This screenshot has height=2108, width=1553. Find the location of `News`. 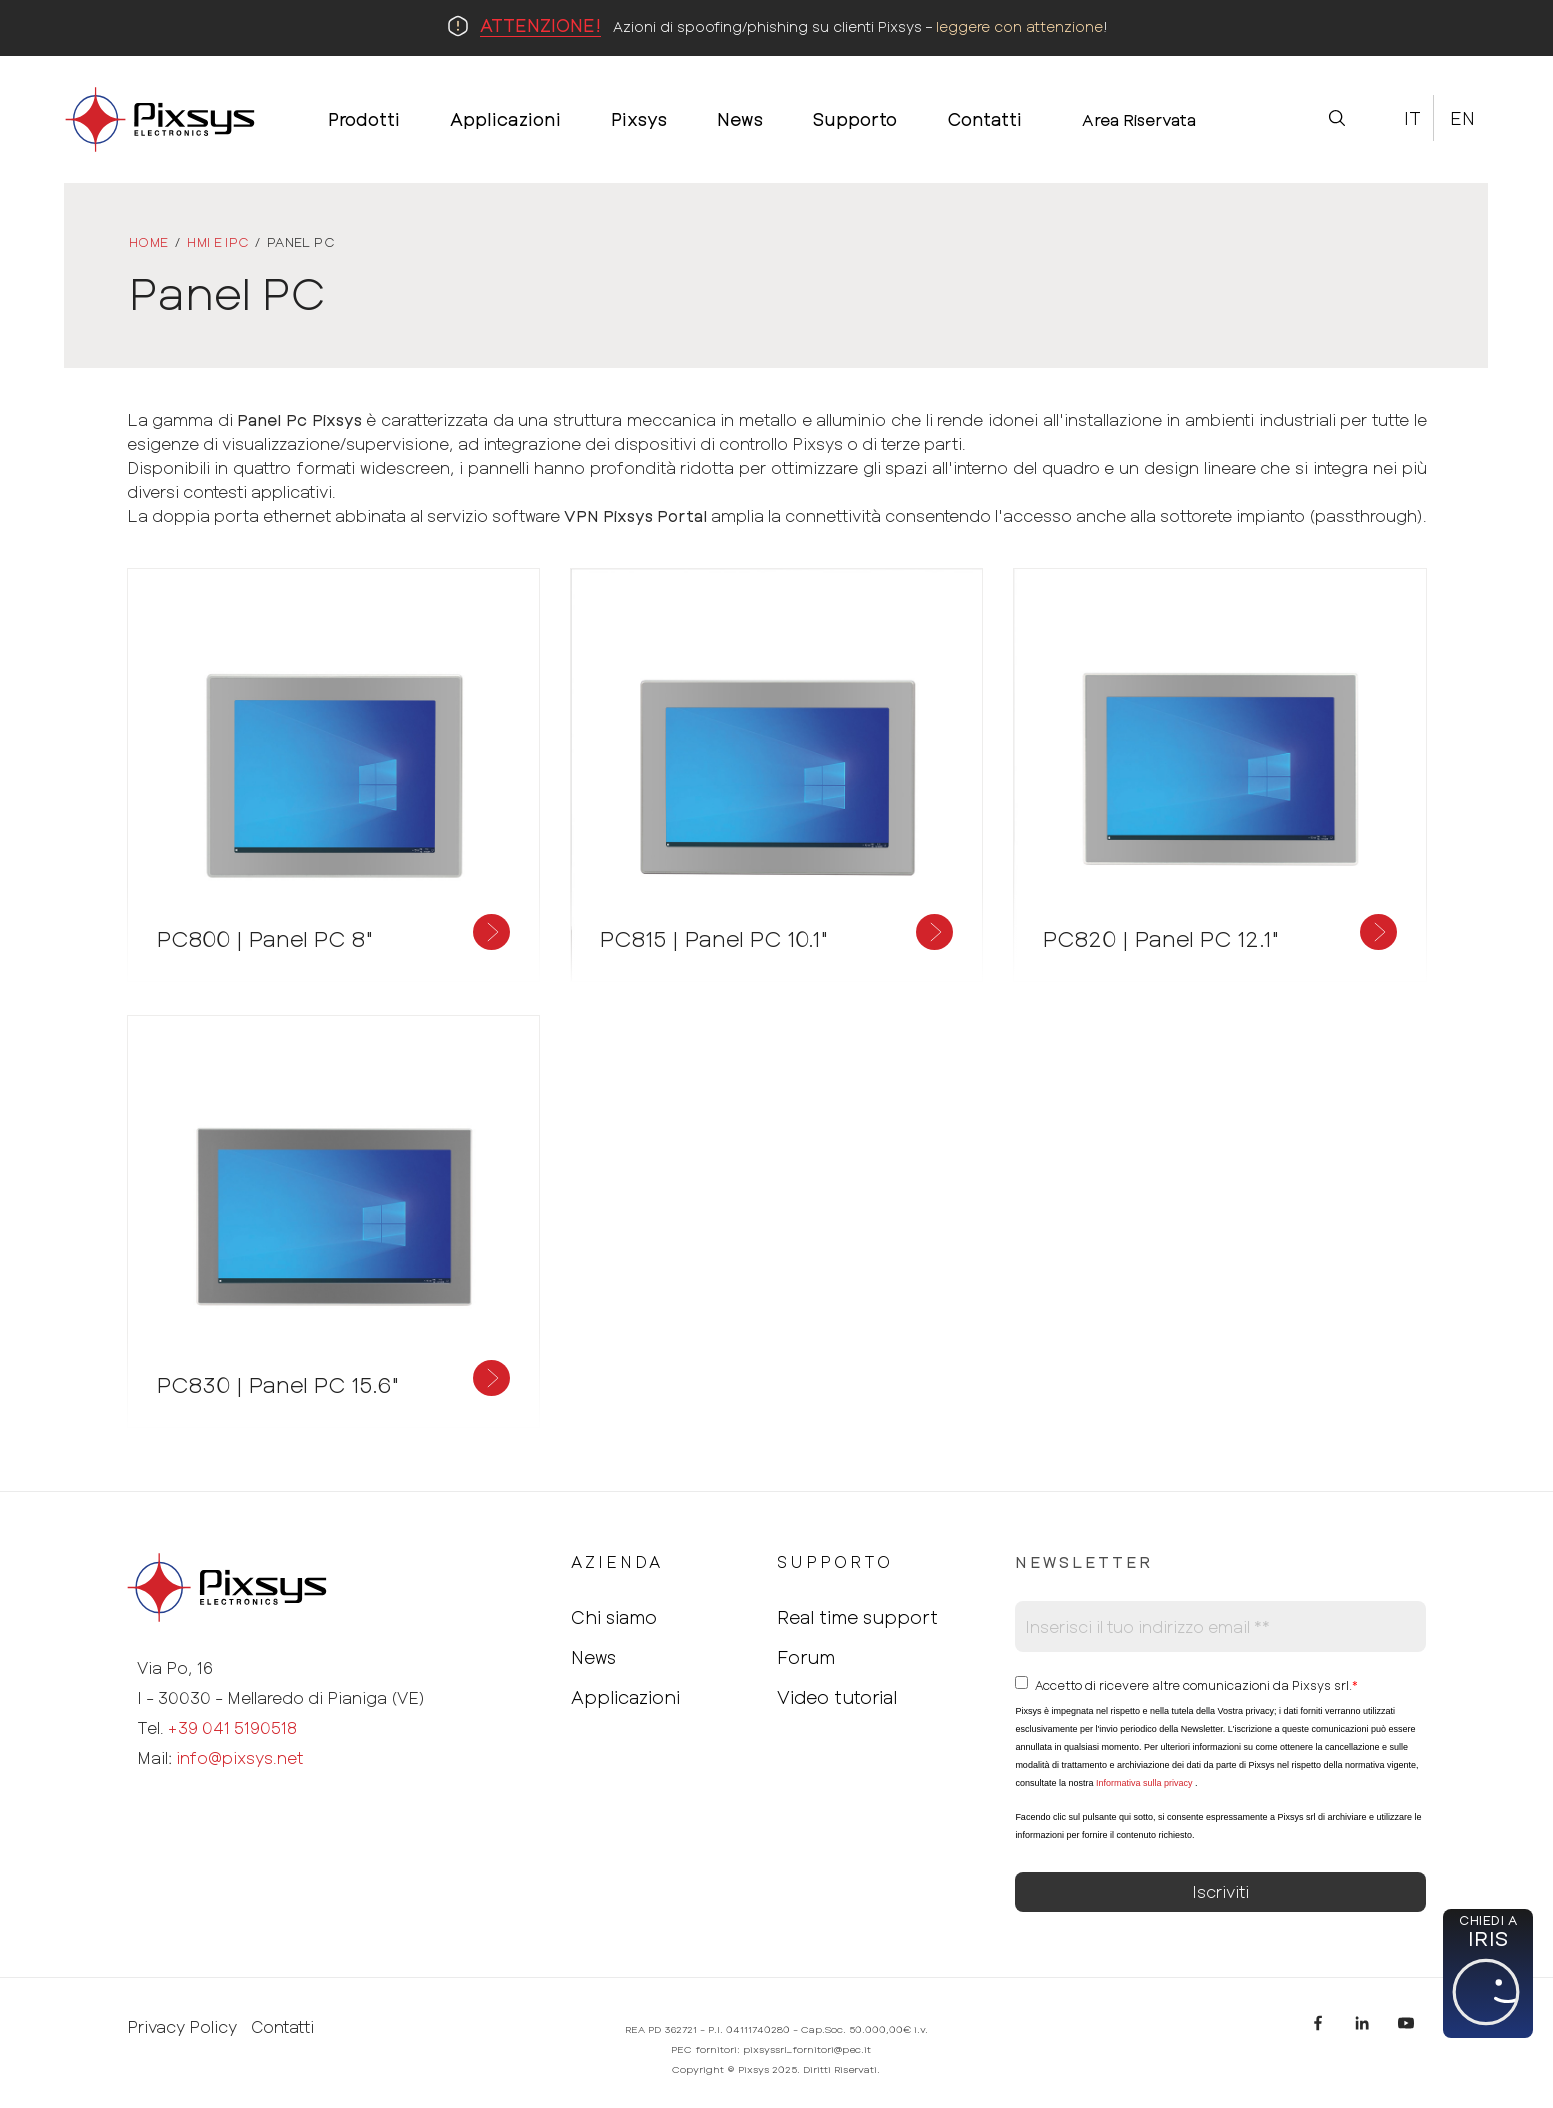

News is located at coordinates (593, 1657).